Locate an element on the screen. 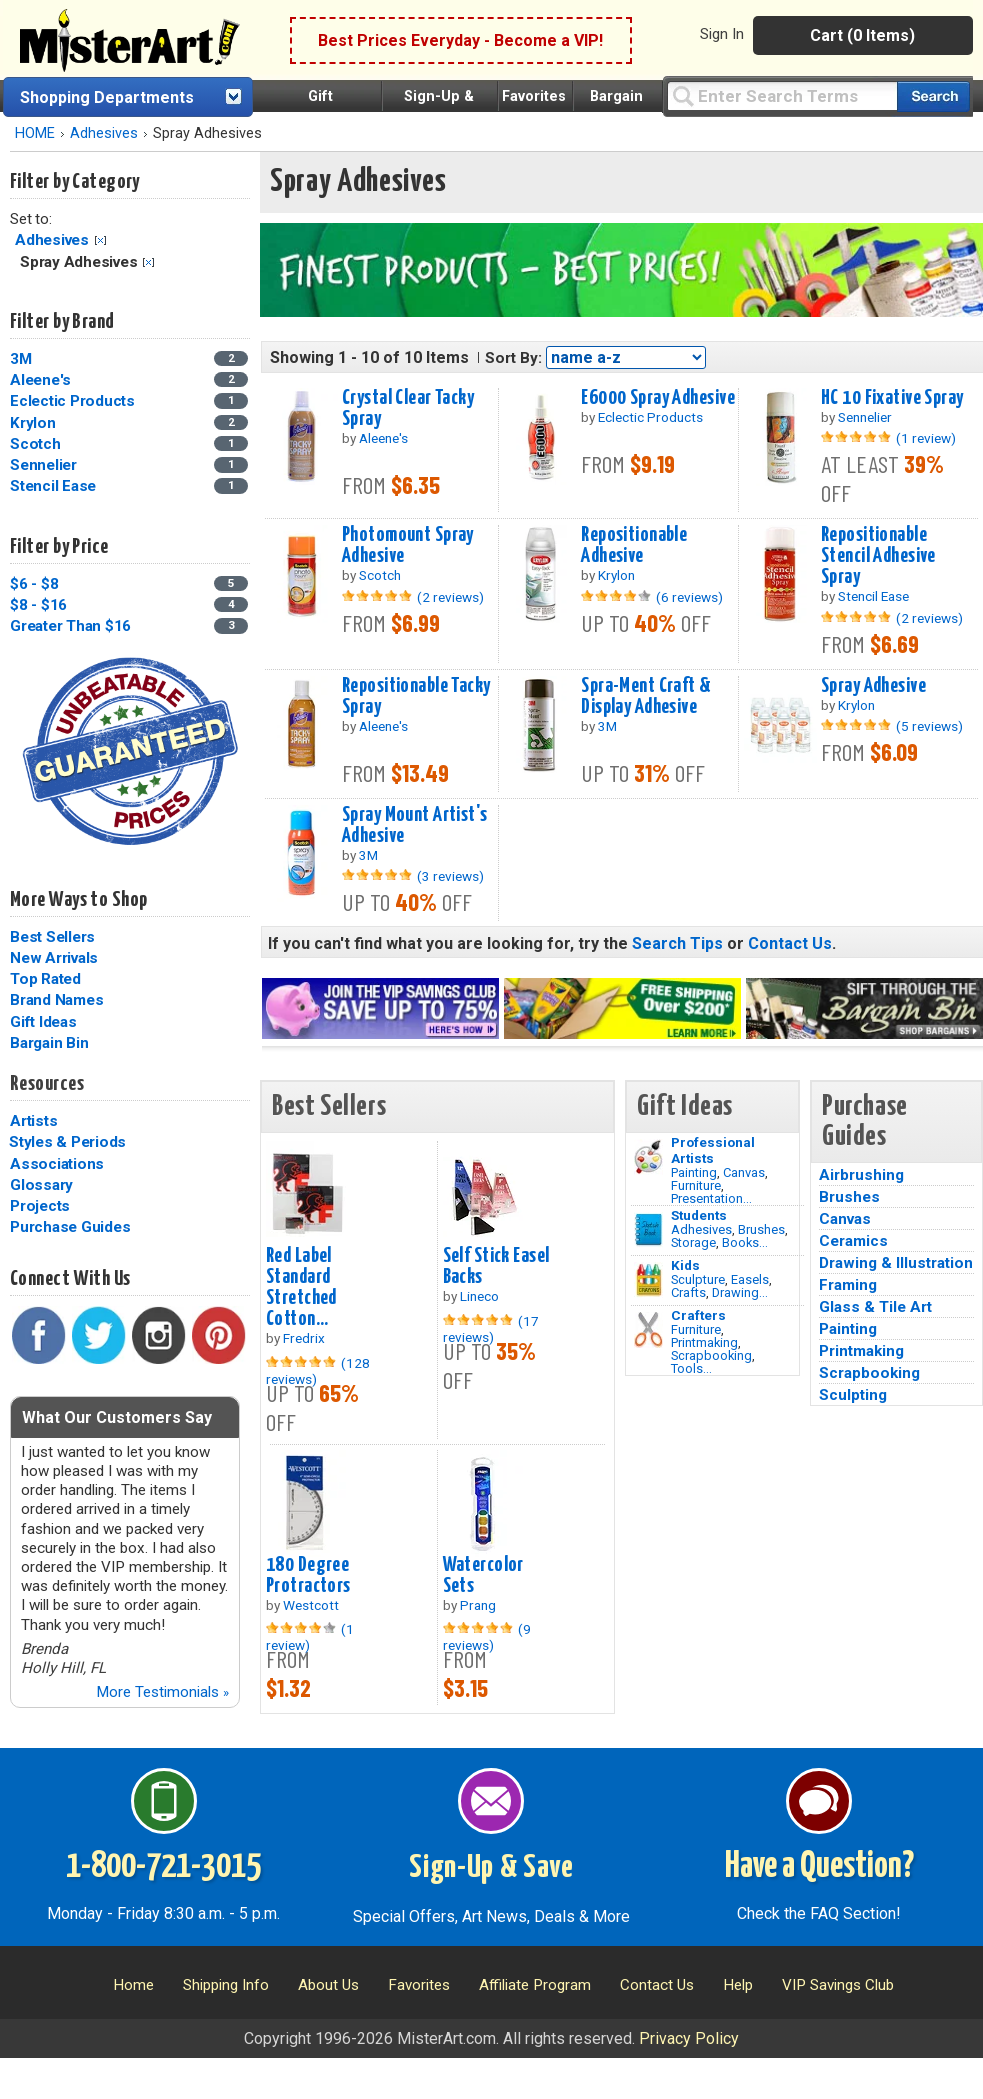  Stencil Ease is located at coordinates (53, 486).